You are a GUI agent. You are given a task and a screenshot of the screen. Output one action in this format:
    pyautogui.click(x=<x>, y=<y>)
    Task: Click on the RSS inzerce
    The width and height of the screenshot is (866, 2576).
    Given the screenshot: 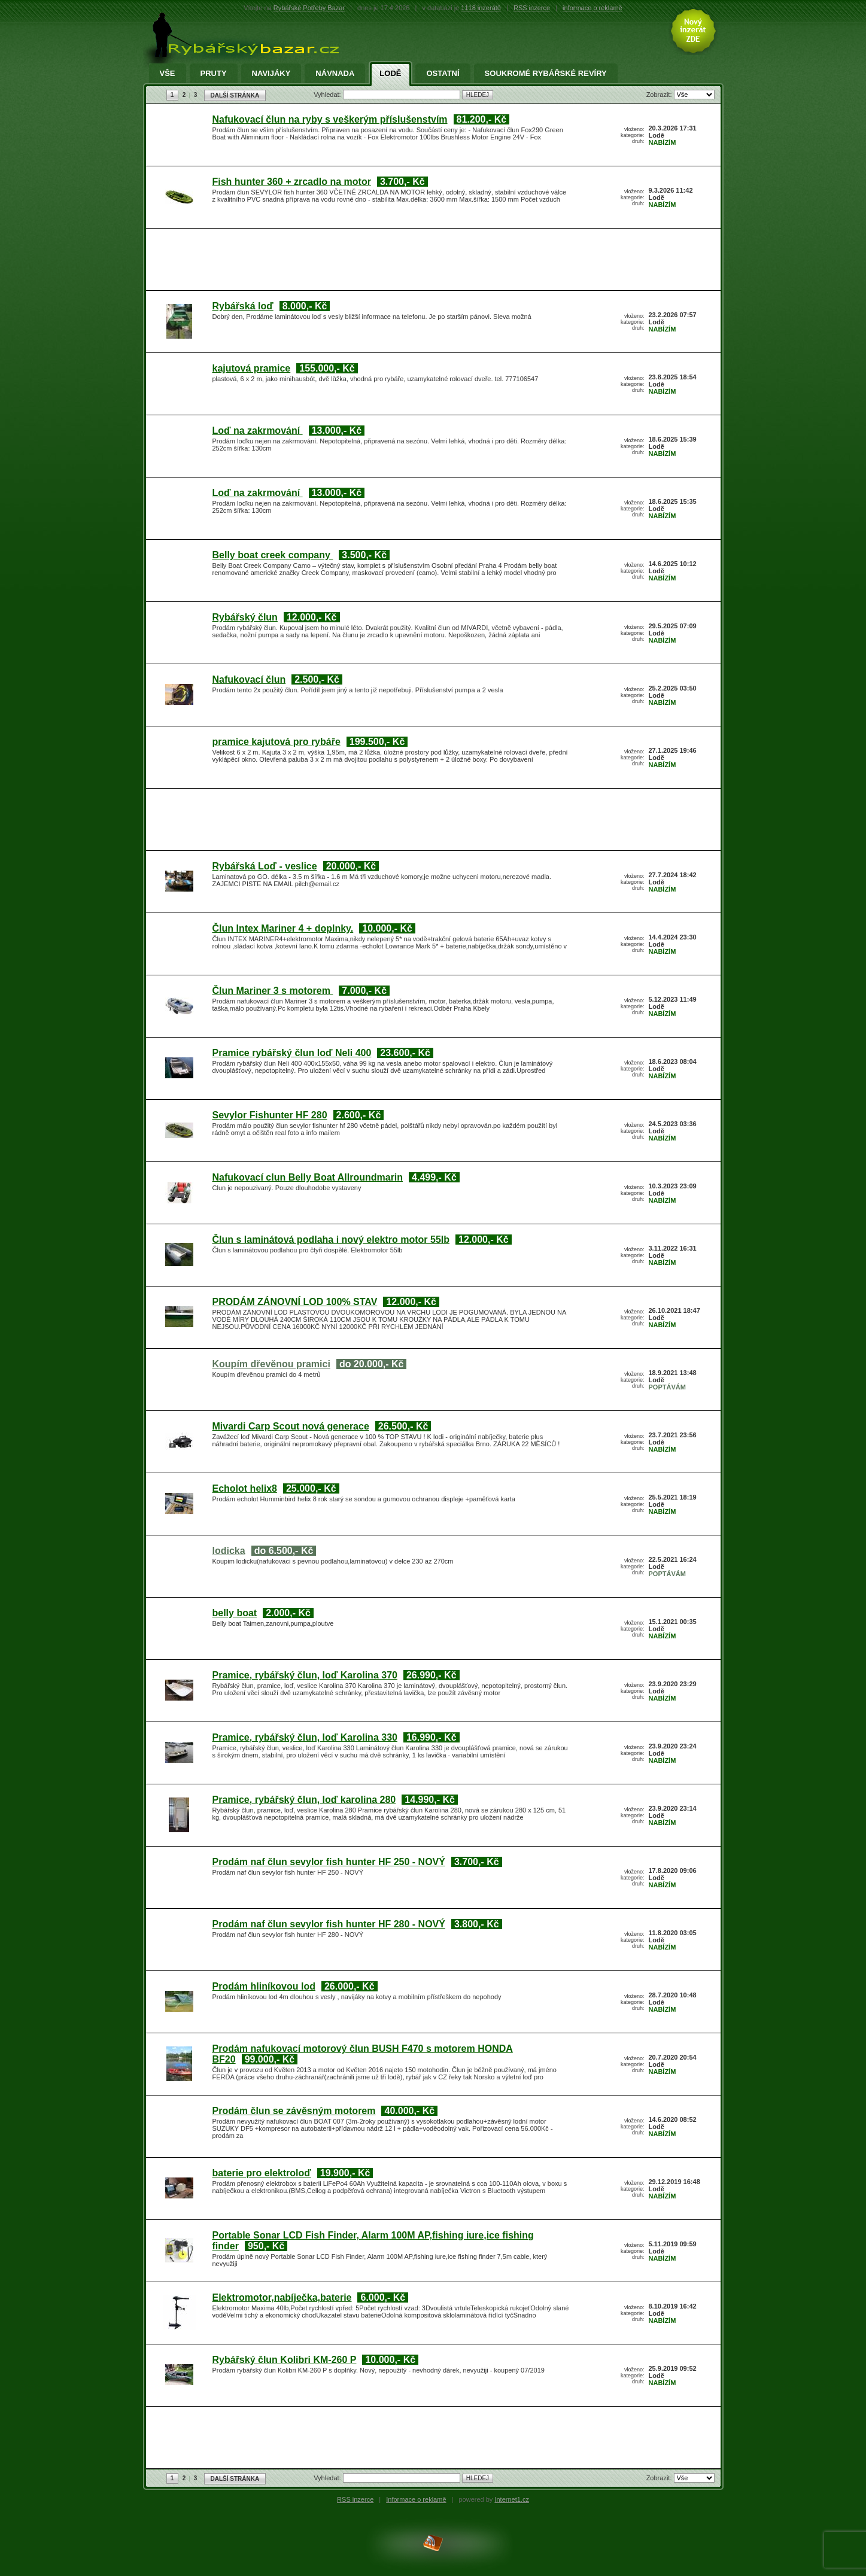 What is the action you would take?
    pyautogui.click(x=531, y=7)
    